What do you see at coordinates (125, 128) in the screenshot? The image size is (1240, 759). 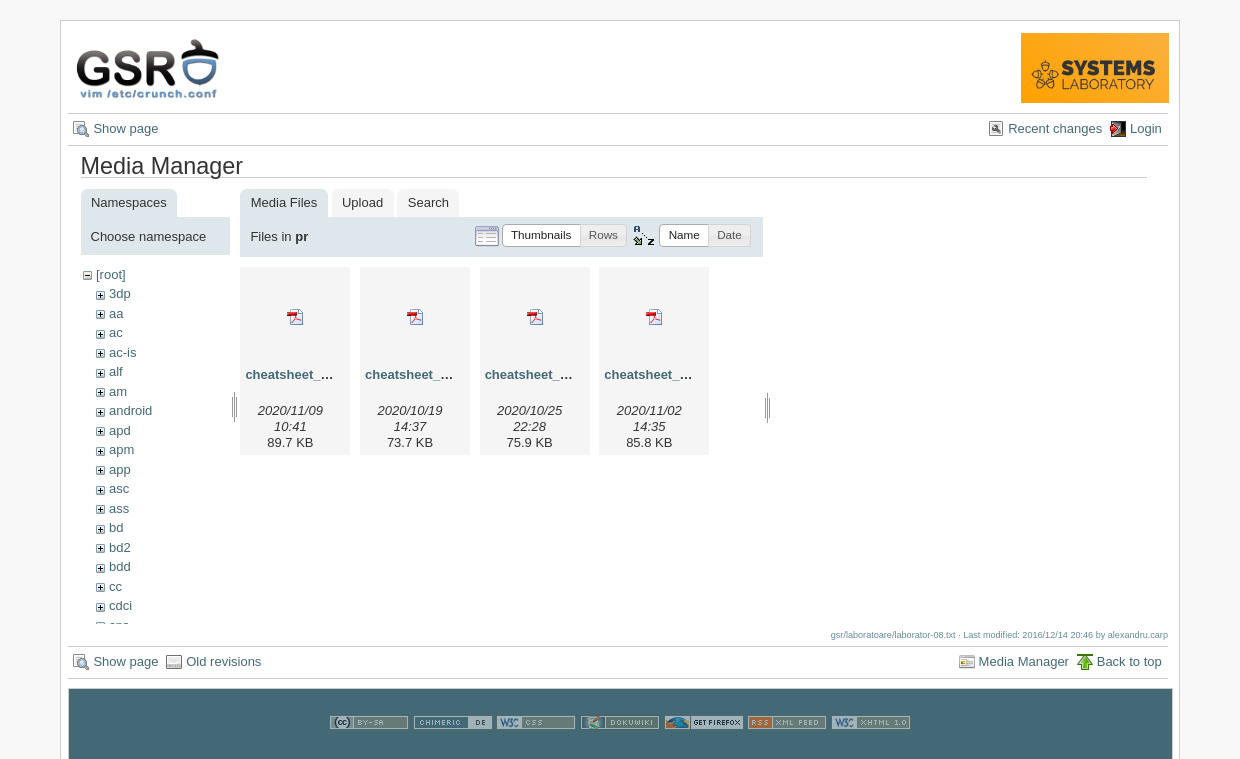 I see `Show page` at bounding box center [125, 128].